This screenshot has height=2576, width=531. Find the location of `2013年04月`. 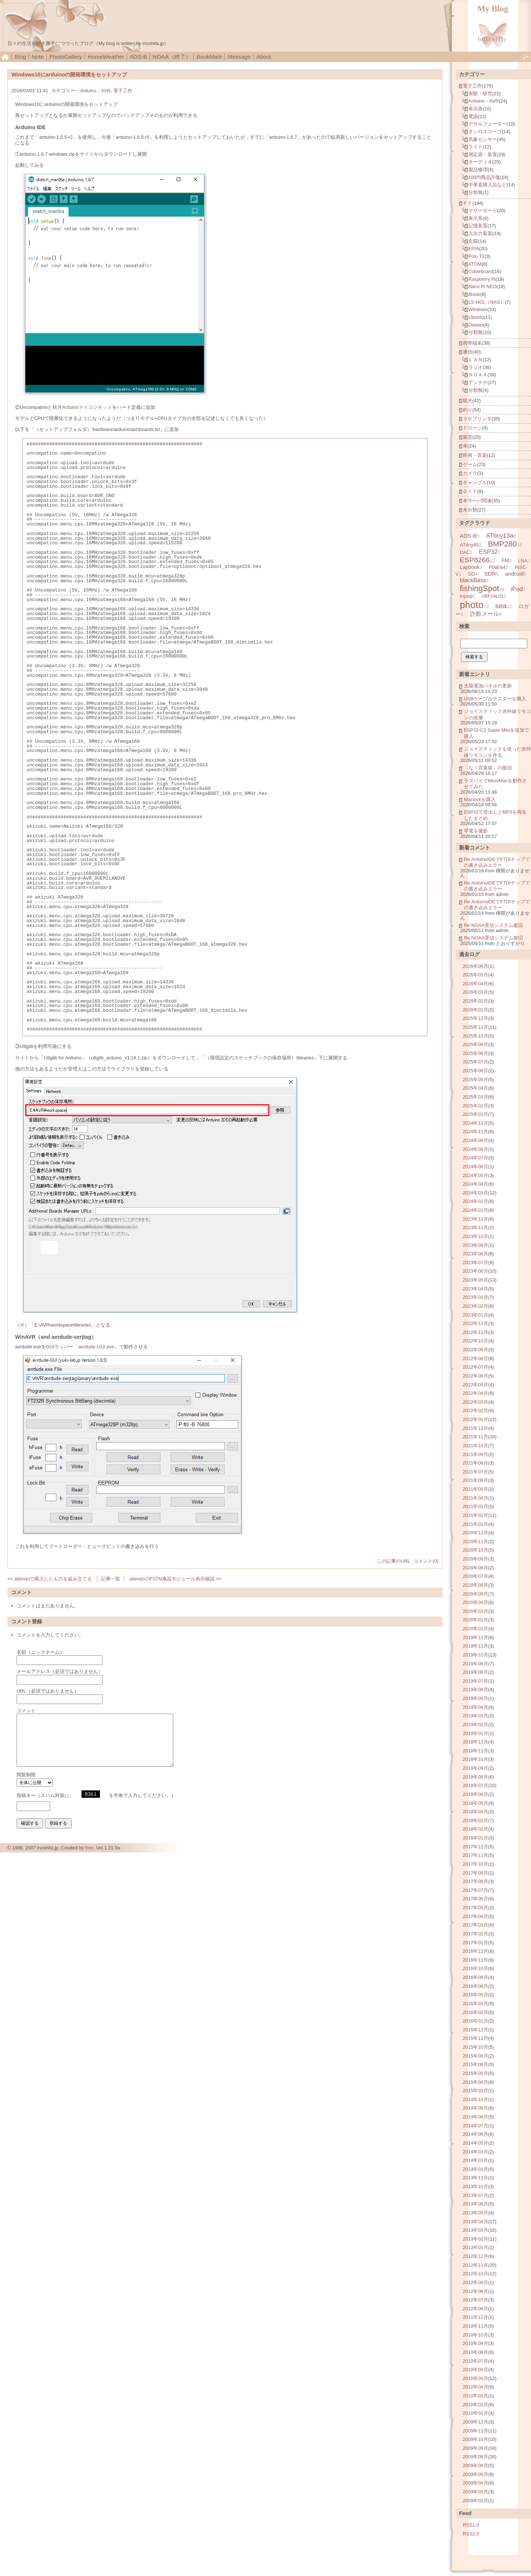

2013年04月 is located at coordinates (475, 2221).